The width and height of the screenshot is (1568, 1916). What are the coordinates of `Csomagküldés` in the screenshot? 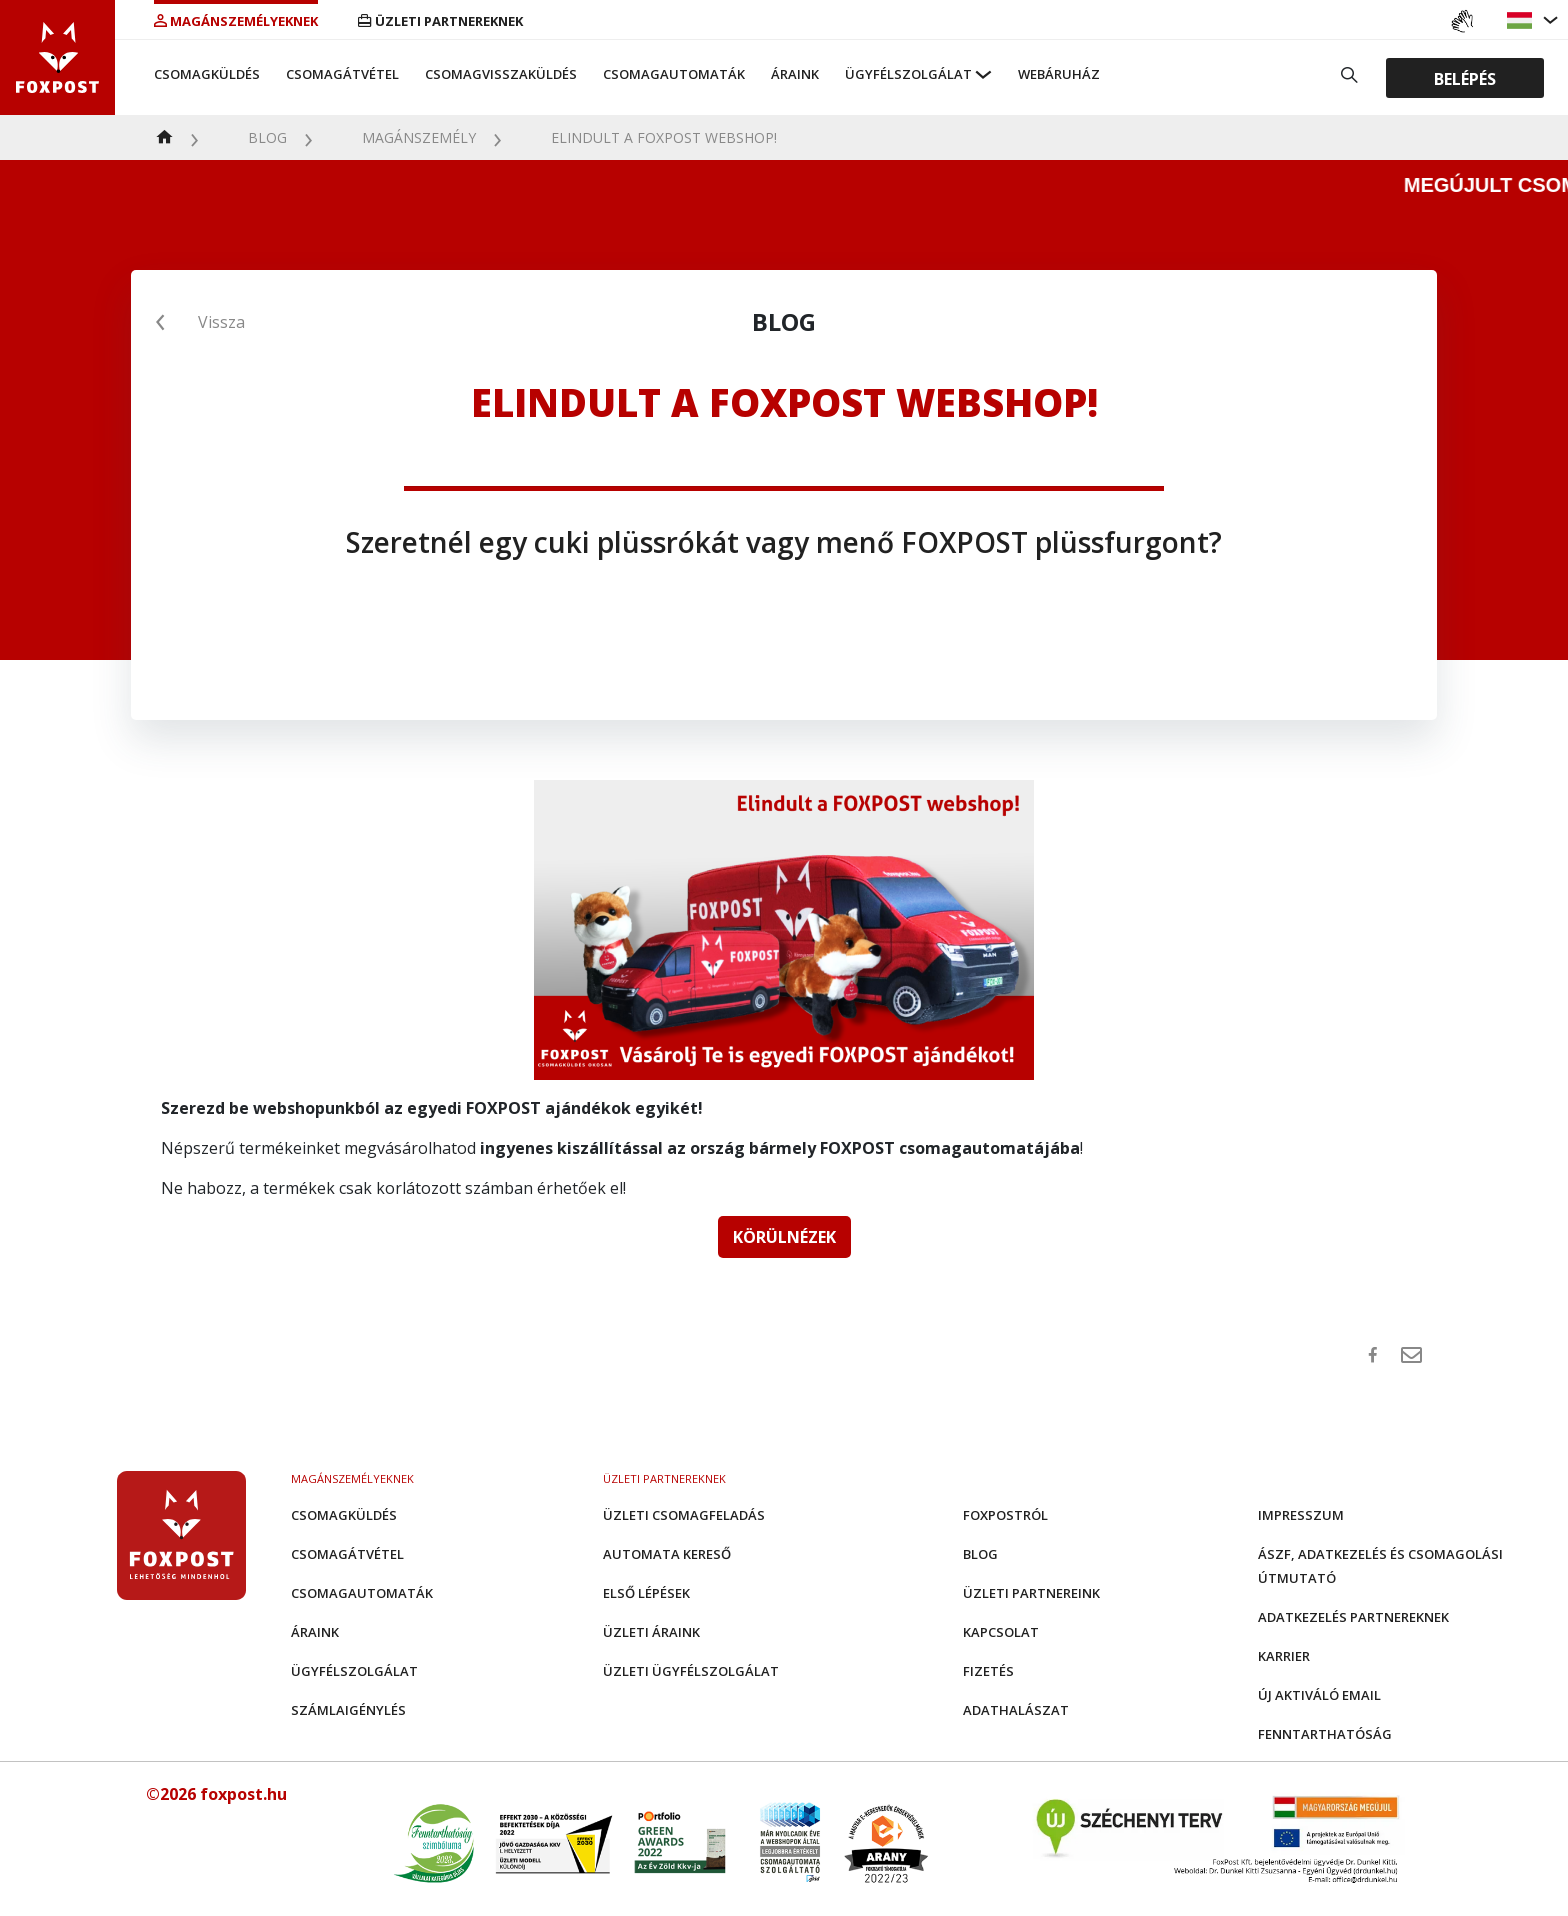 It's located at (207, 74).